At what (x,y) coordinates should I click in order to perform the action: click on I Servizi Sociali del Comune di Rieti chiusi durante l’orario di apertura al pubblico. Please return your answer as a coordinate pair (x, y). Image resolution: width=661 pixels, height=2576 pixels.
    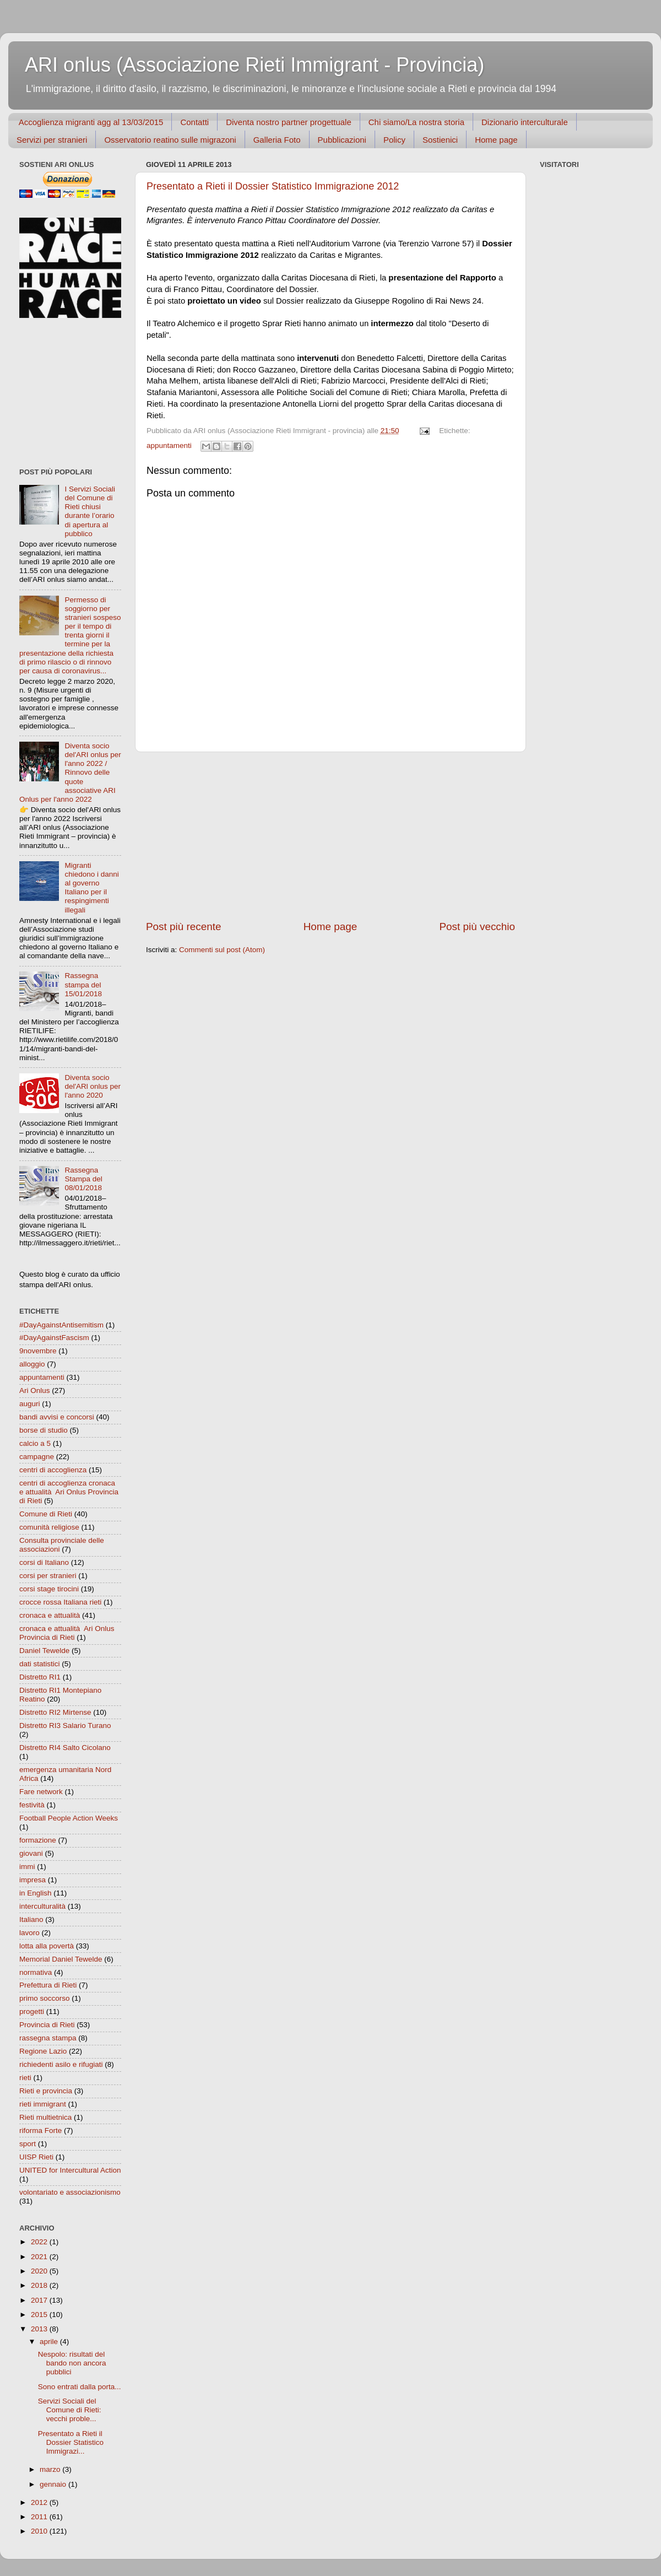
    Looking at the image, I should click on (89, 511).